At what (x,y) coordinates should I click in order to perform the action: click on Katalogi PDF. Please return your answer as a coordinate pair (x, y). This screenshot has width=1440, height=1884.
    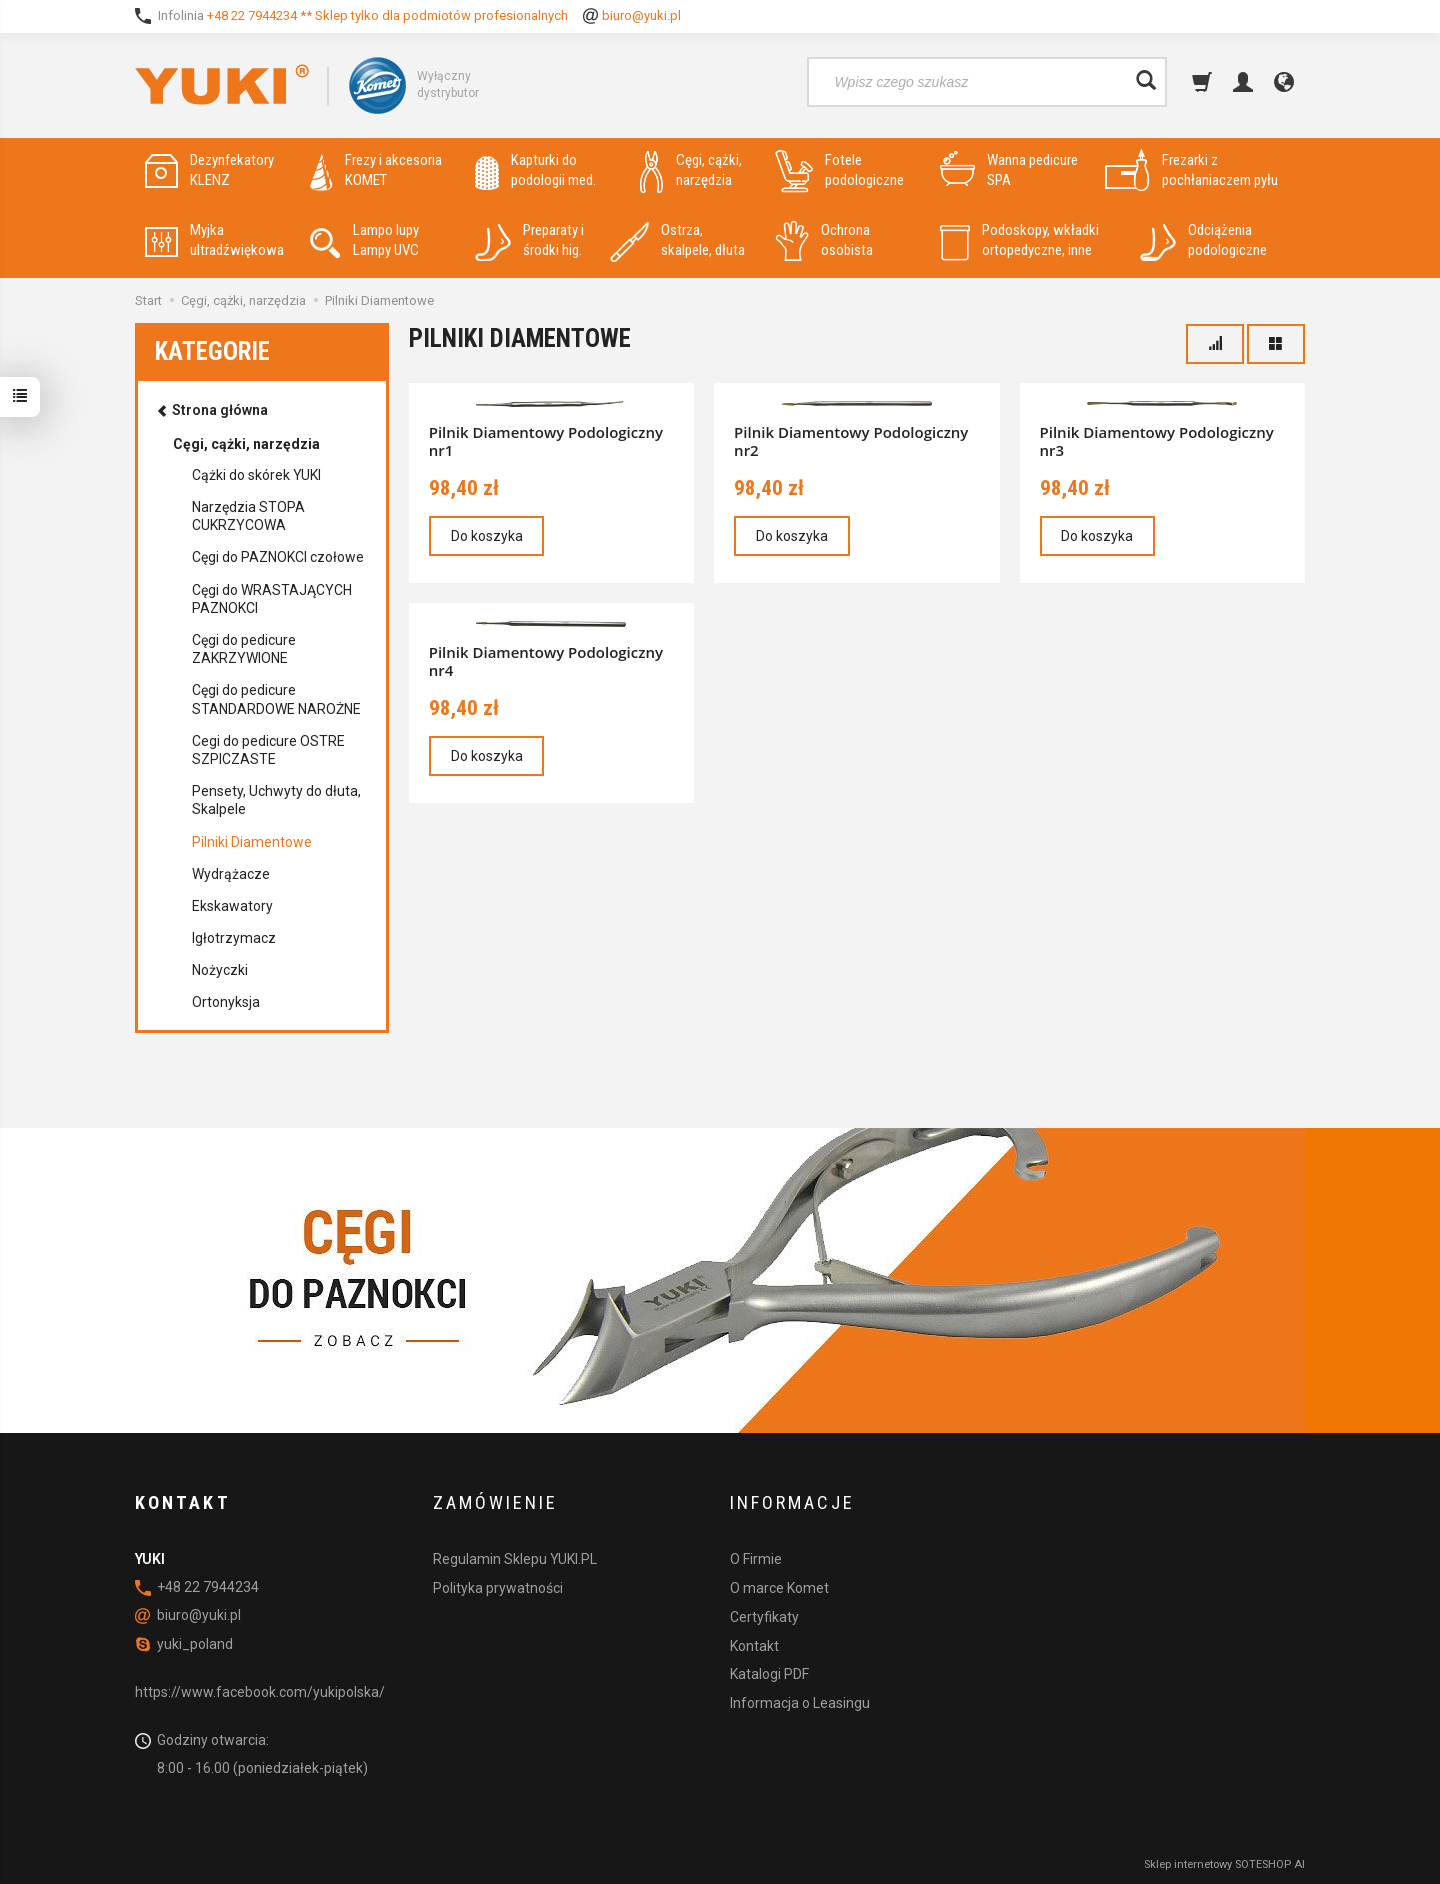
    Looking at the image, I should click on (769, 1674).